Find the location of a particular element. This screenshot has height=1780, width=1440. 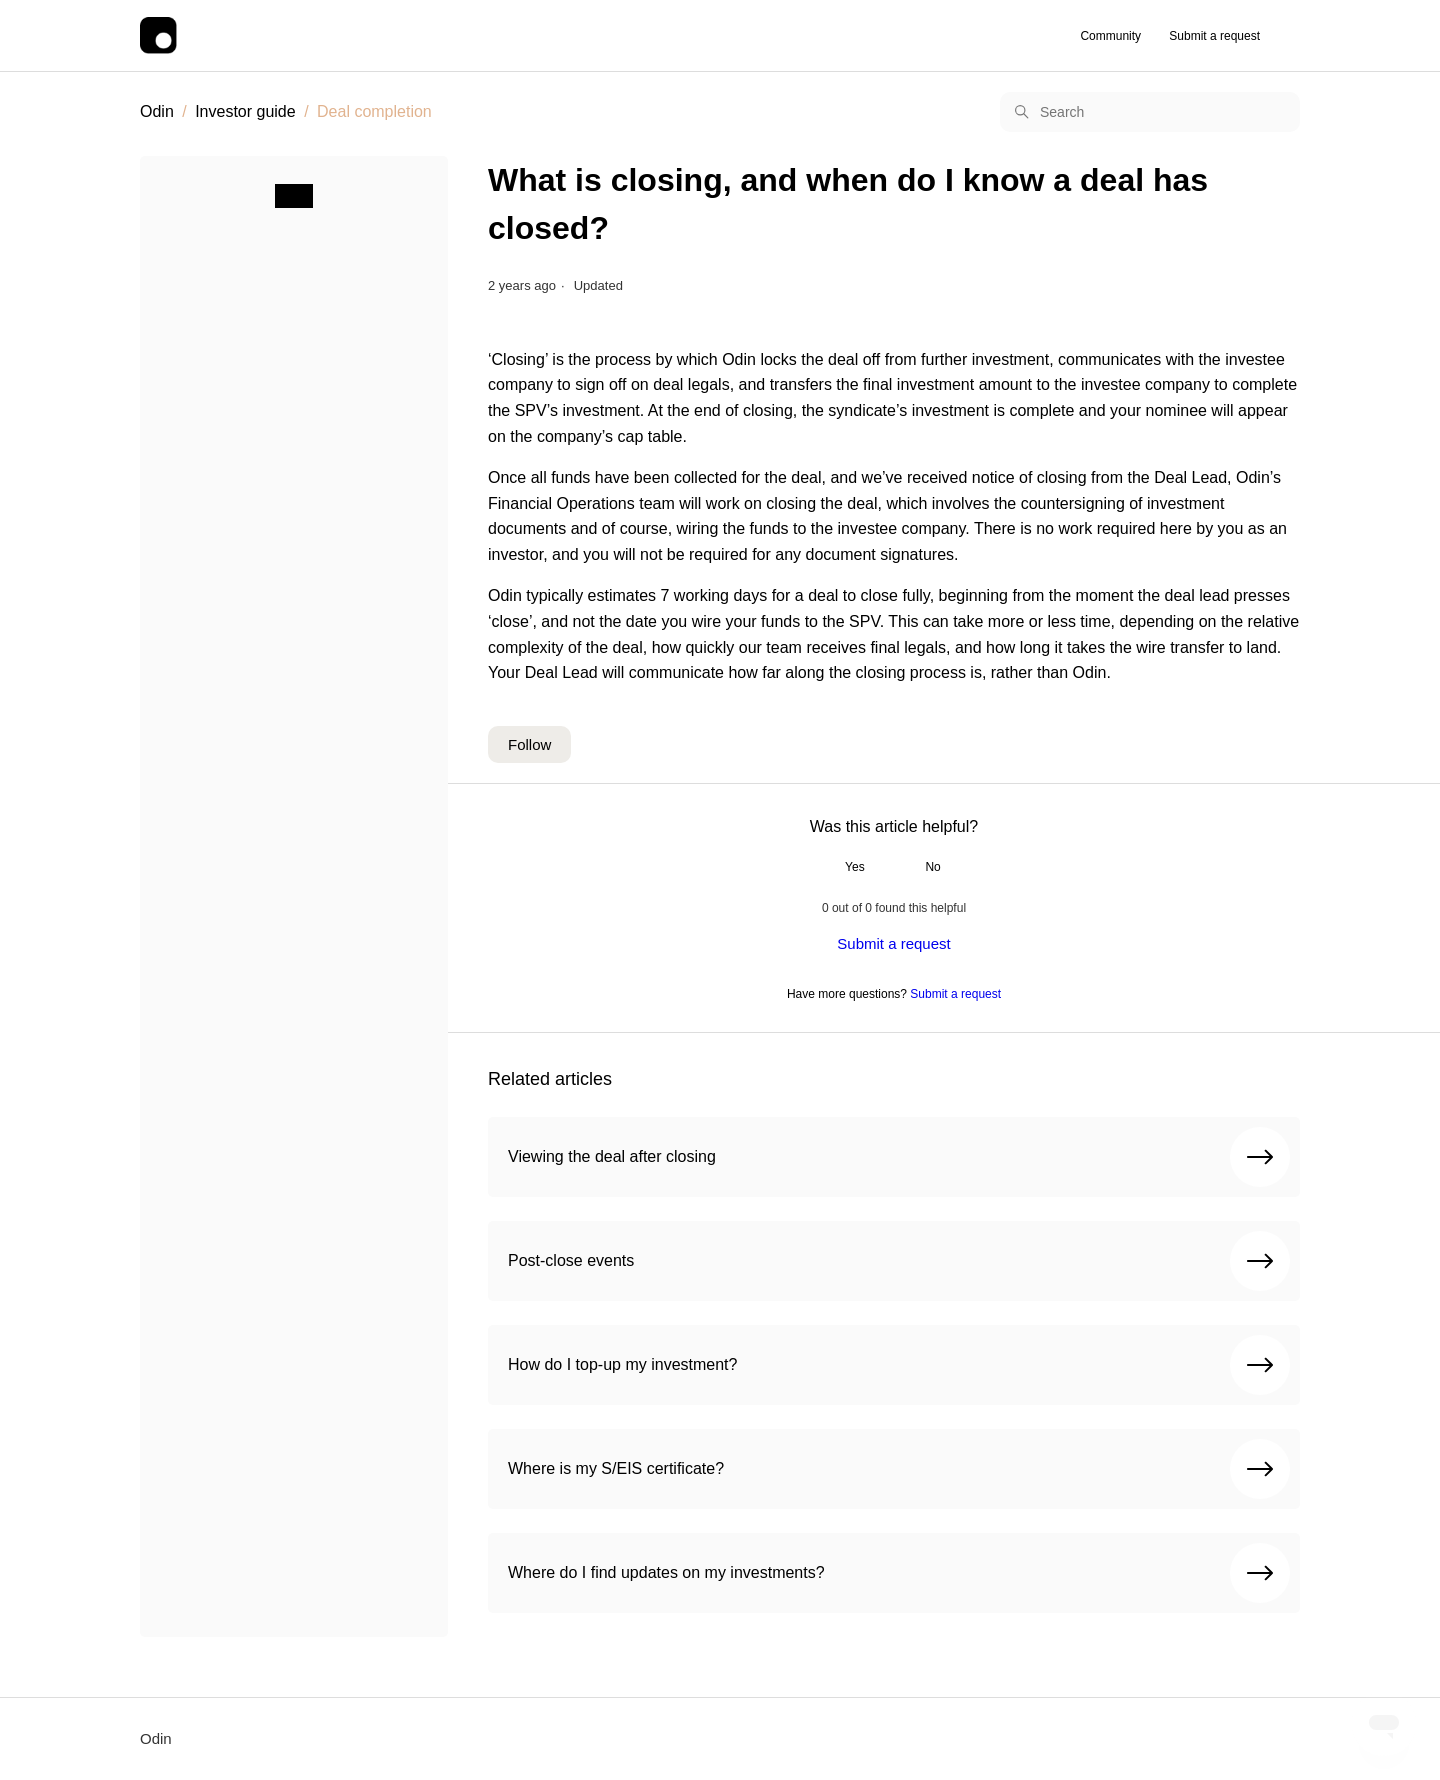

Yes [This article was helpful] is located at coordinates (855, 867).